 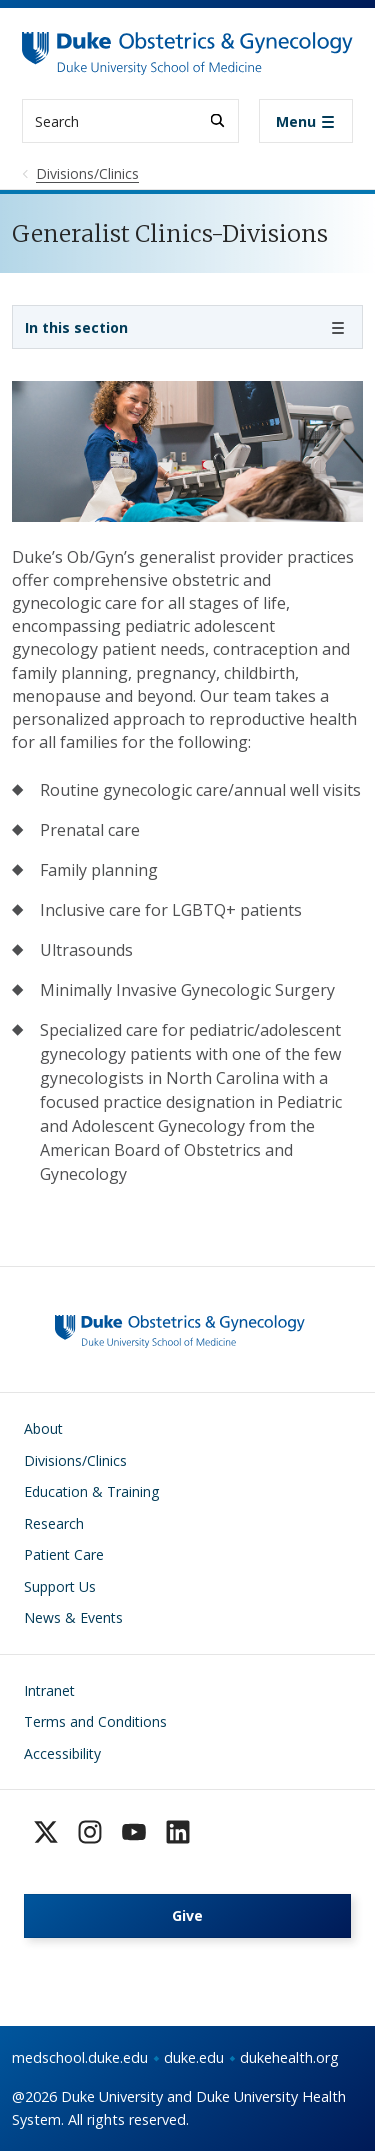 I want to click on [Toggle navigation], so click(x=306, y=121).